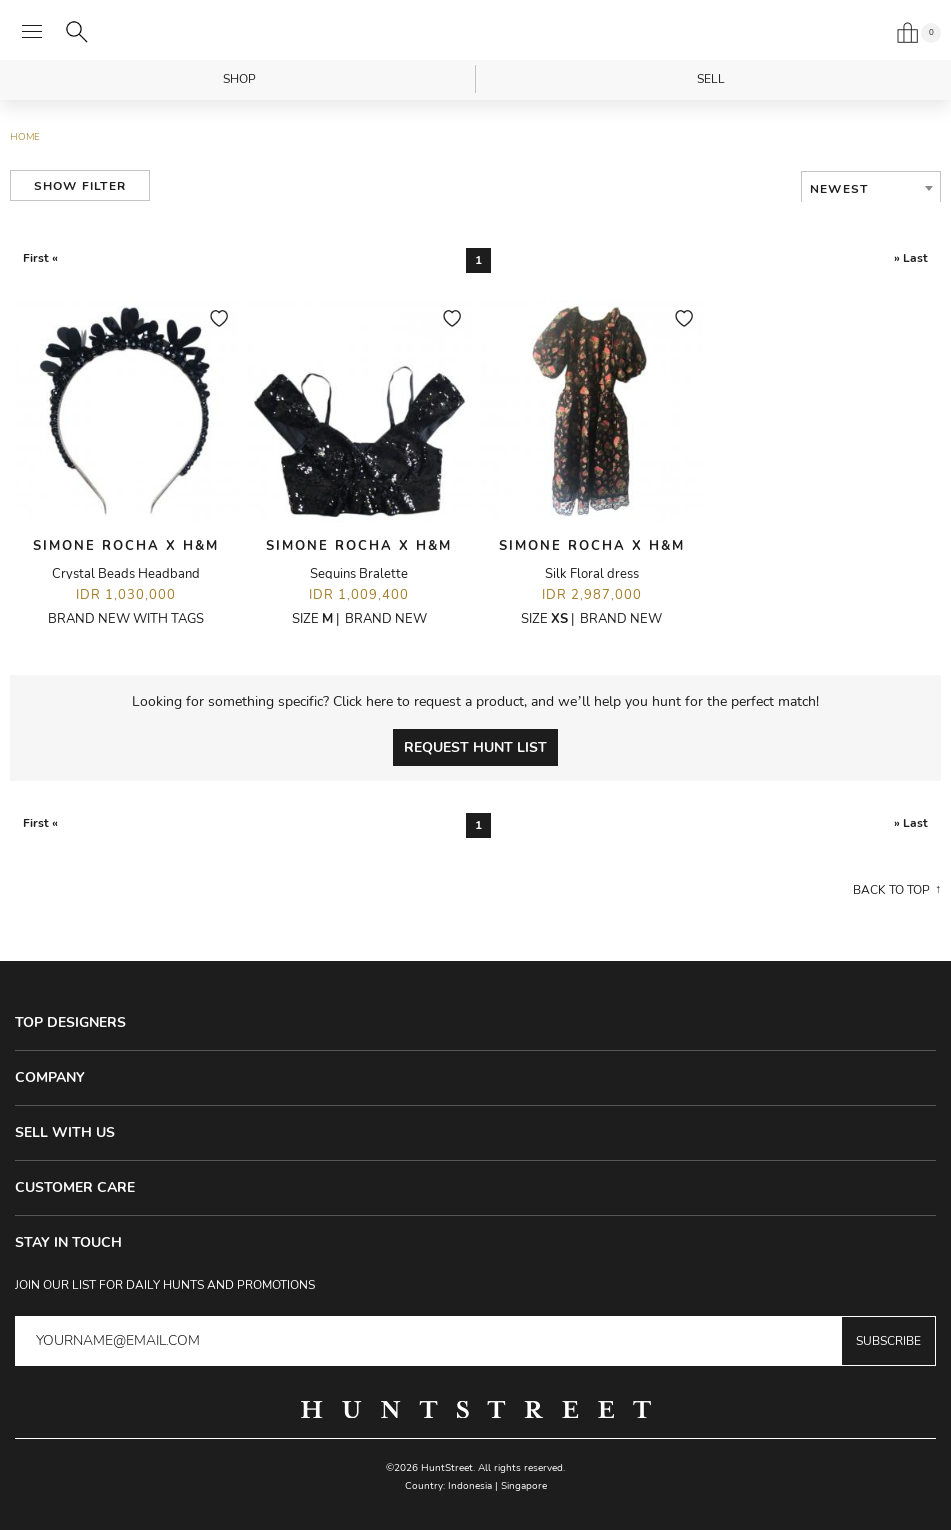  Describe the element at coordinates (888, 1341) in the screenshot. I see `Subscribe` at that location.